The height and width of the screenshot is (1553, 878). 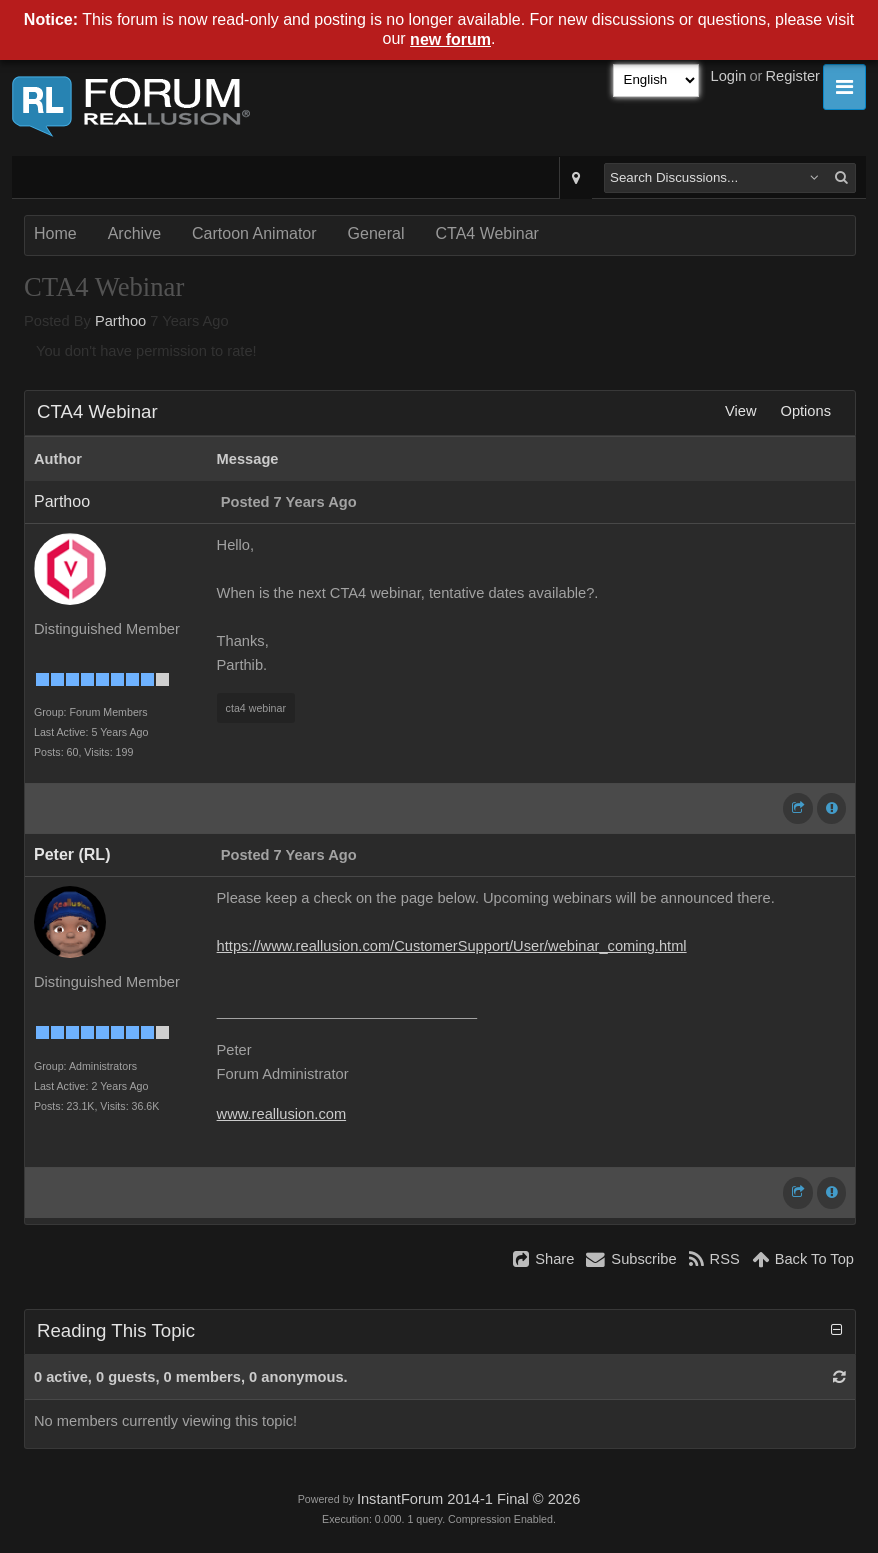 I want to click on Register, so click(x=792, y=76).